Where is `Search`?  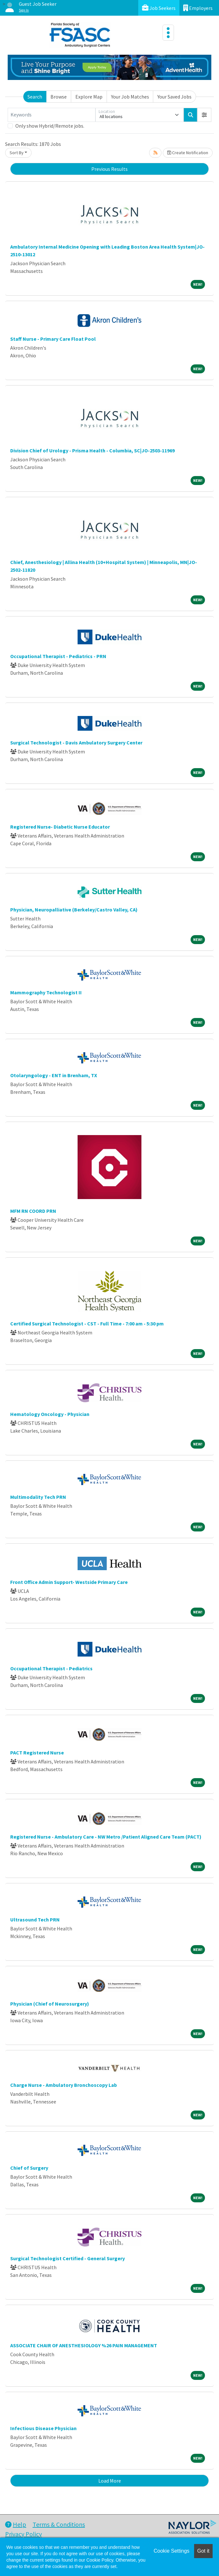 Search is located at coordinates (34, 96).